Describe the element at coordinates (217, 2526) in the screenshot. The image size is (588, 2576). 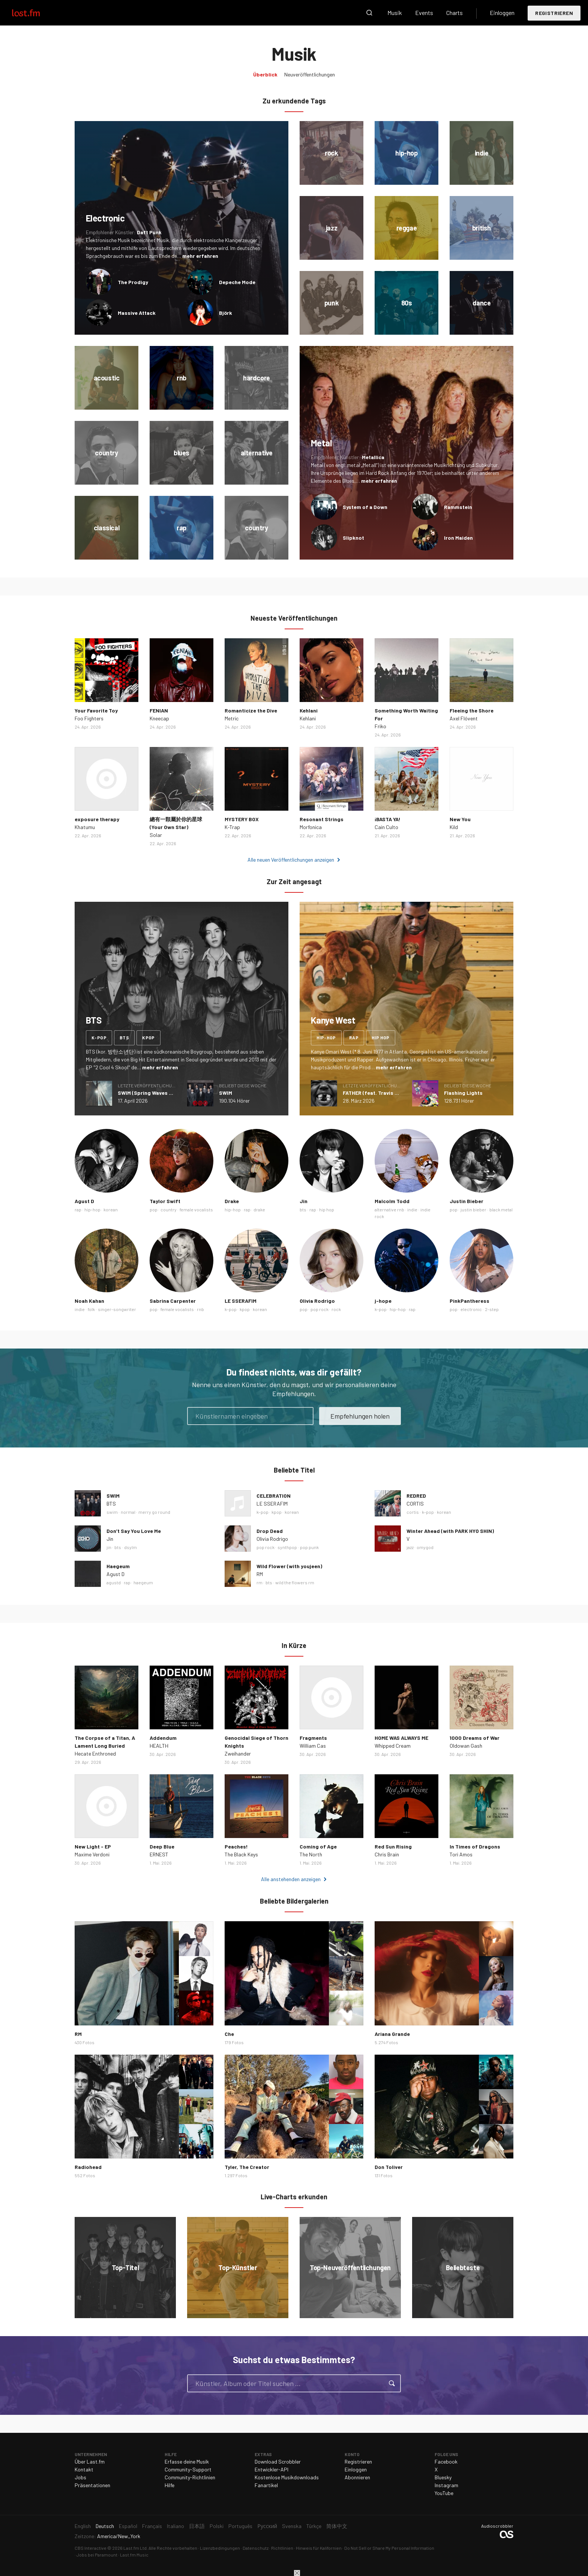
I see `Polski` at that location.